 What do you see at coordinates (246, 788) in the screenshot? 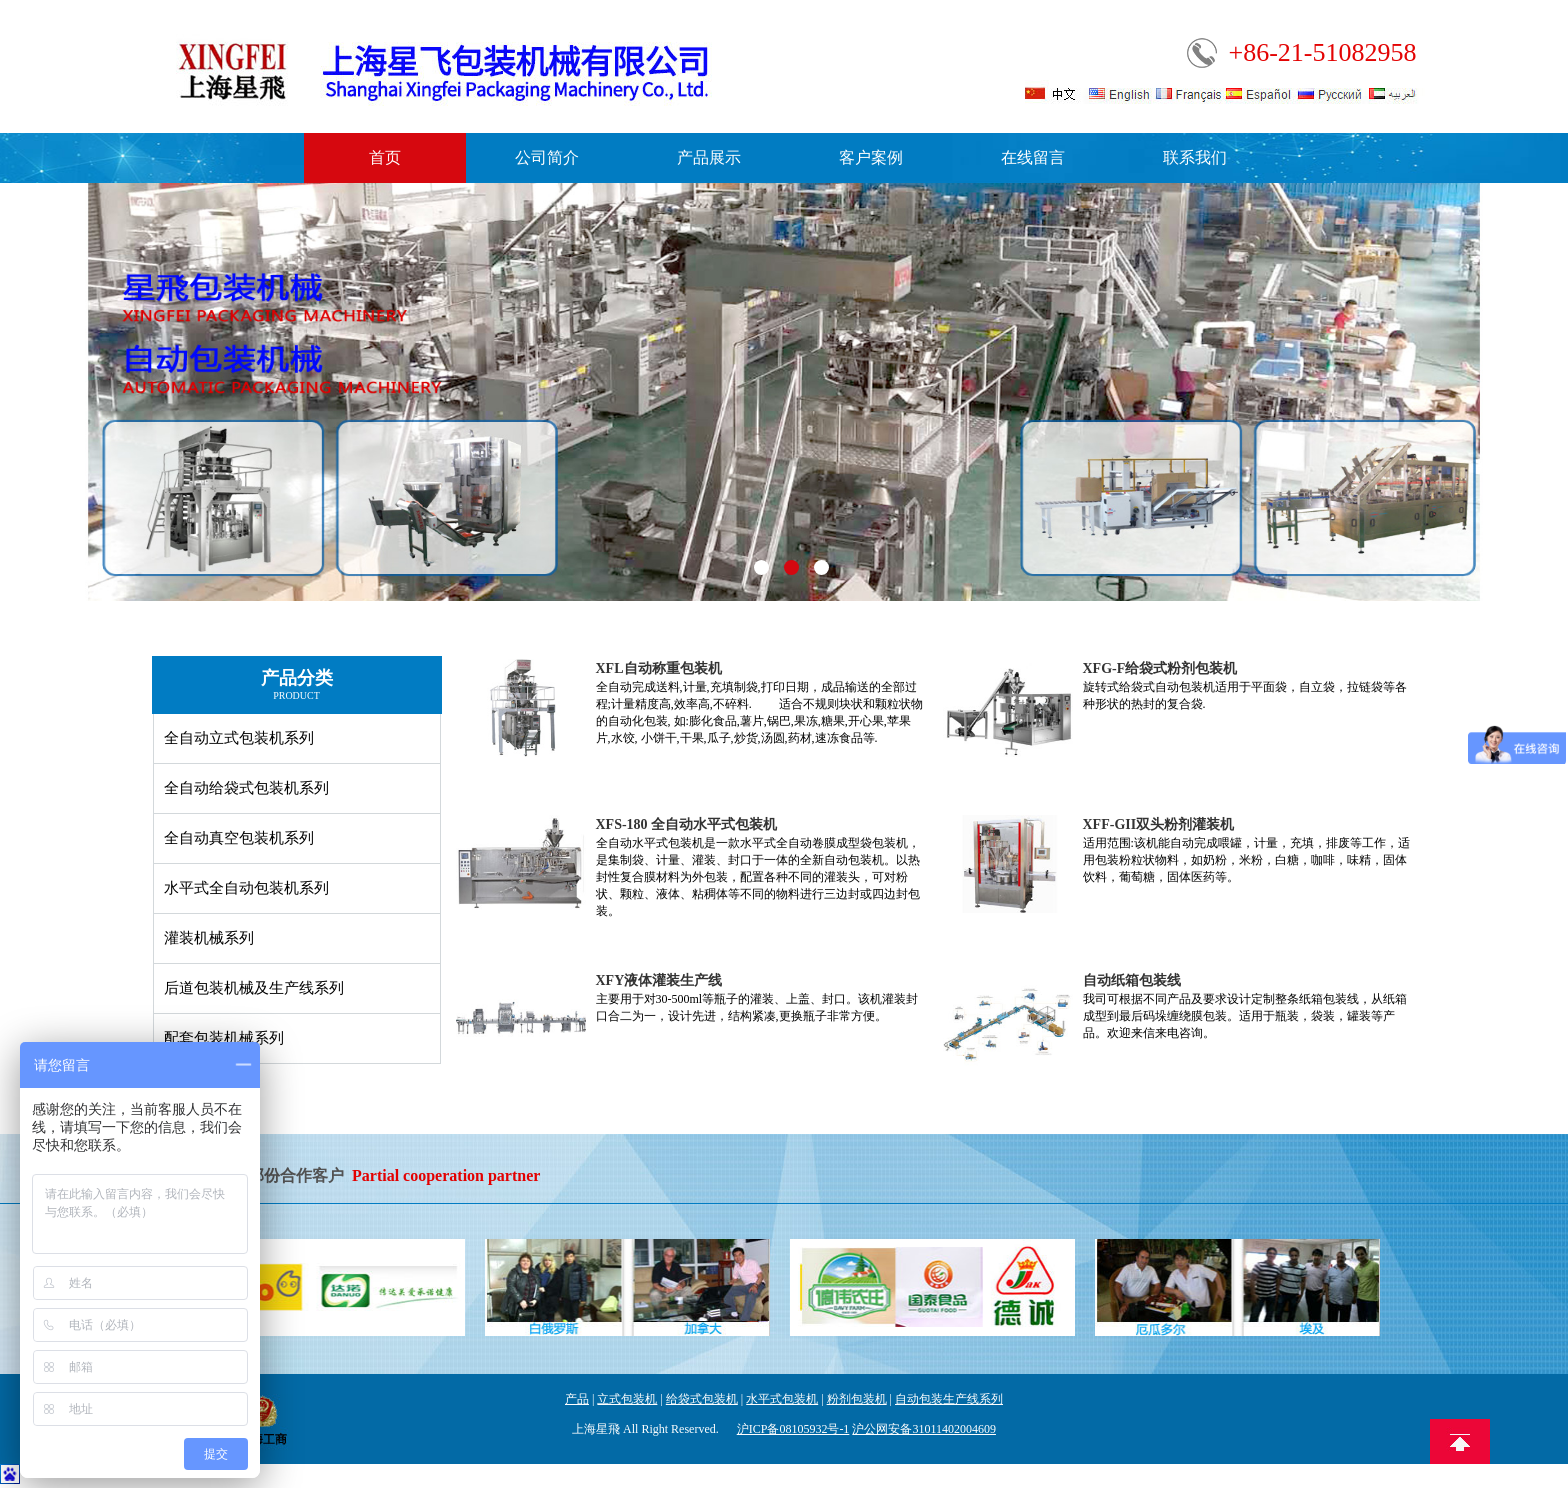
I see `全自动给袋式包装机系列` at bounding box center [246, 788].